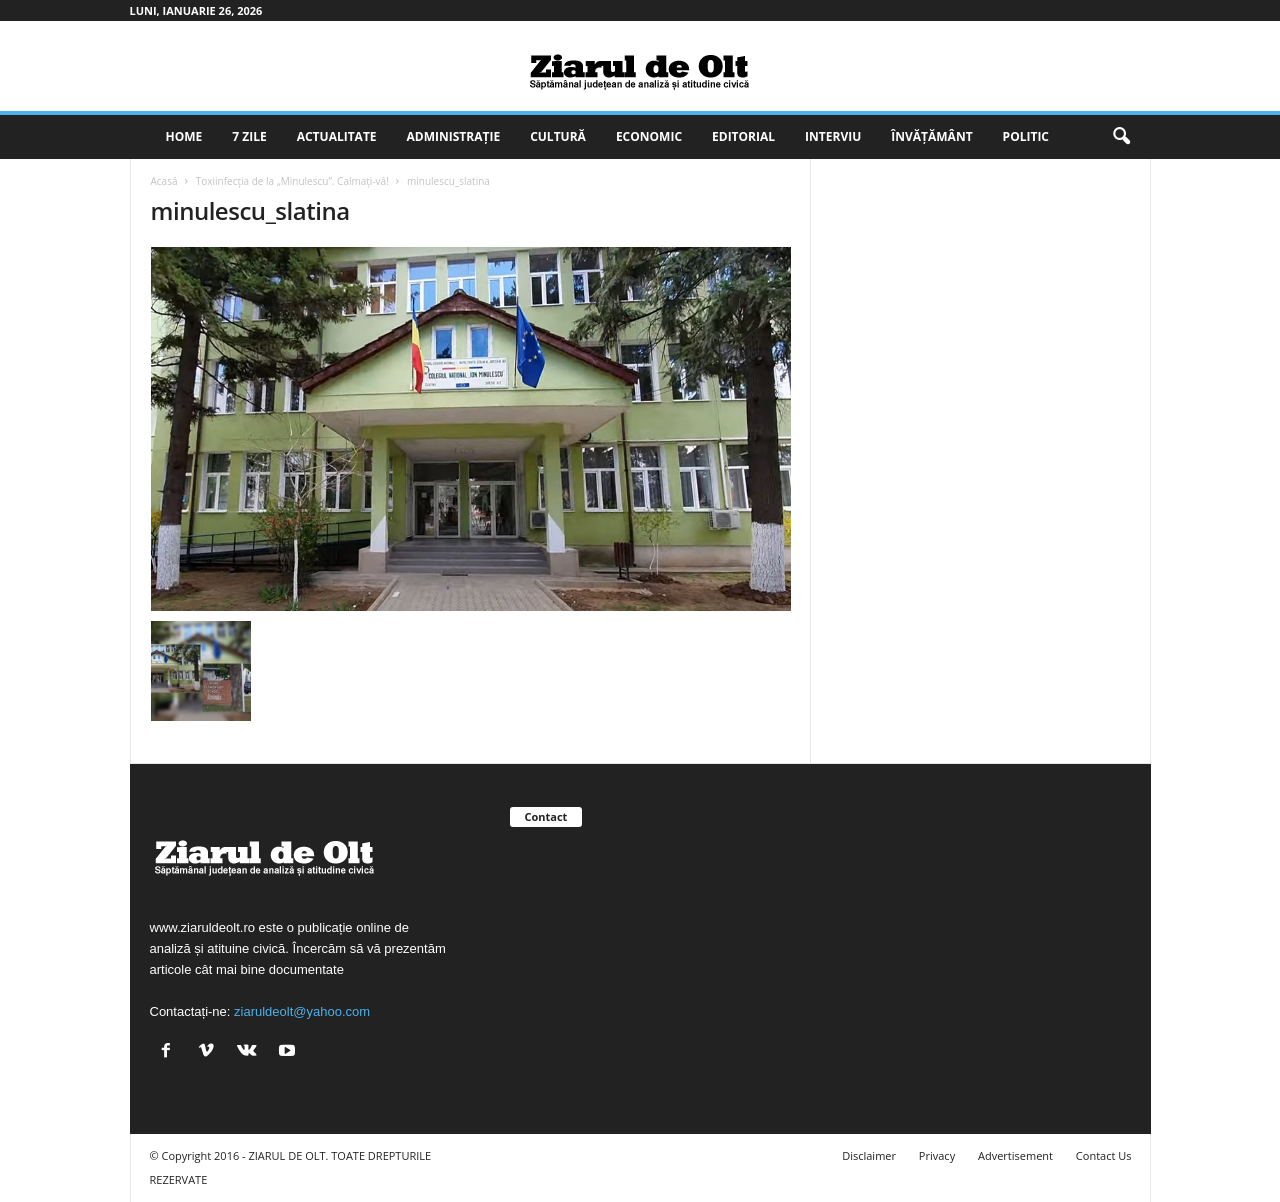 Image resolution: width=1280 pixels, height=1202 pixels. I want to click on Disclaimer, so click(869, 1155).